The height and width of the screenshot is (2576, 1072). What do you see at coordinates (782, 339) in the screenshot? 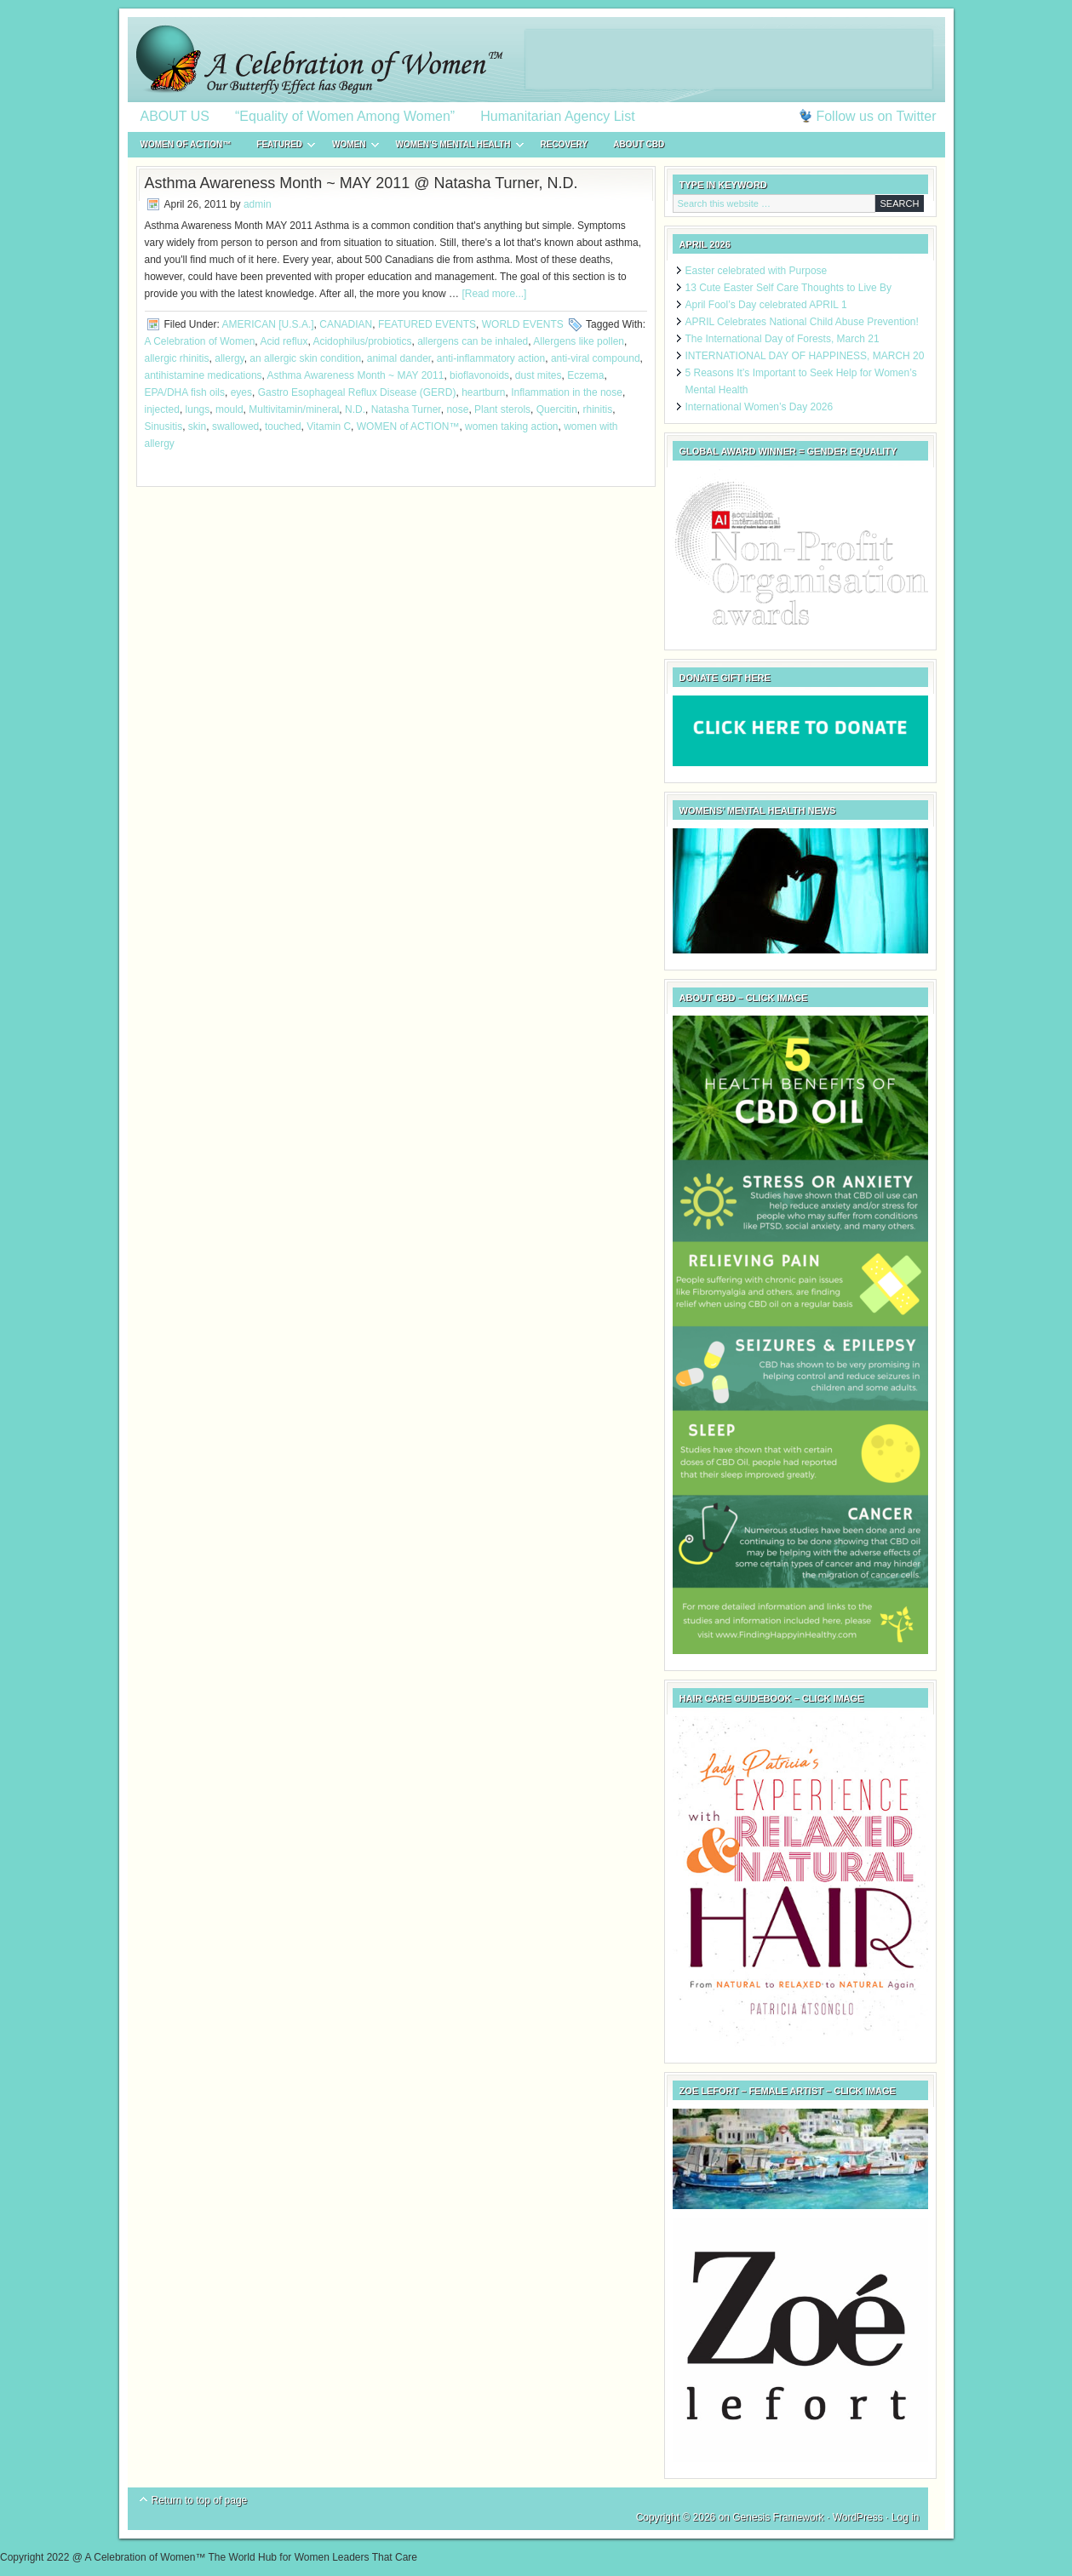
I see `The International Day of Forests, March 21` at bounding box center [782, 339].